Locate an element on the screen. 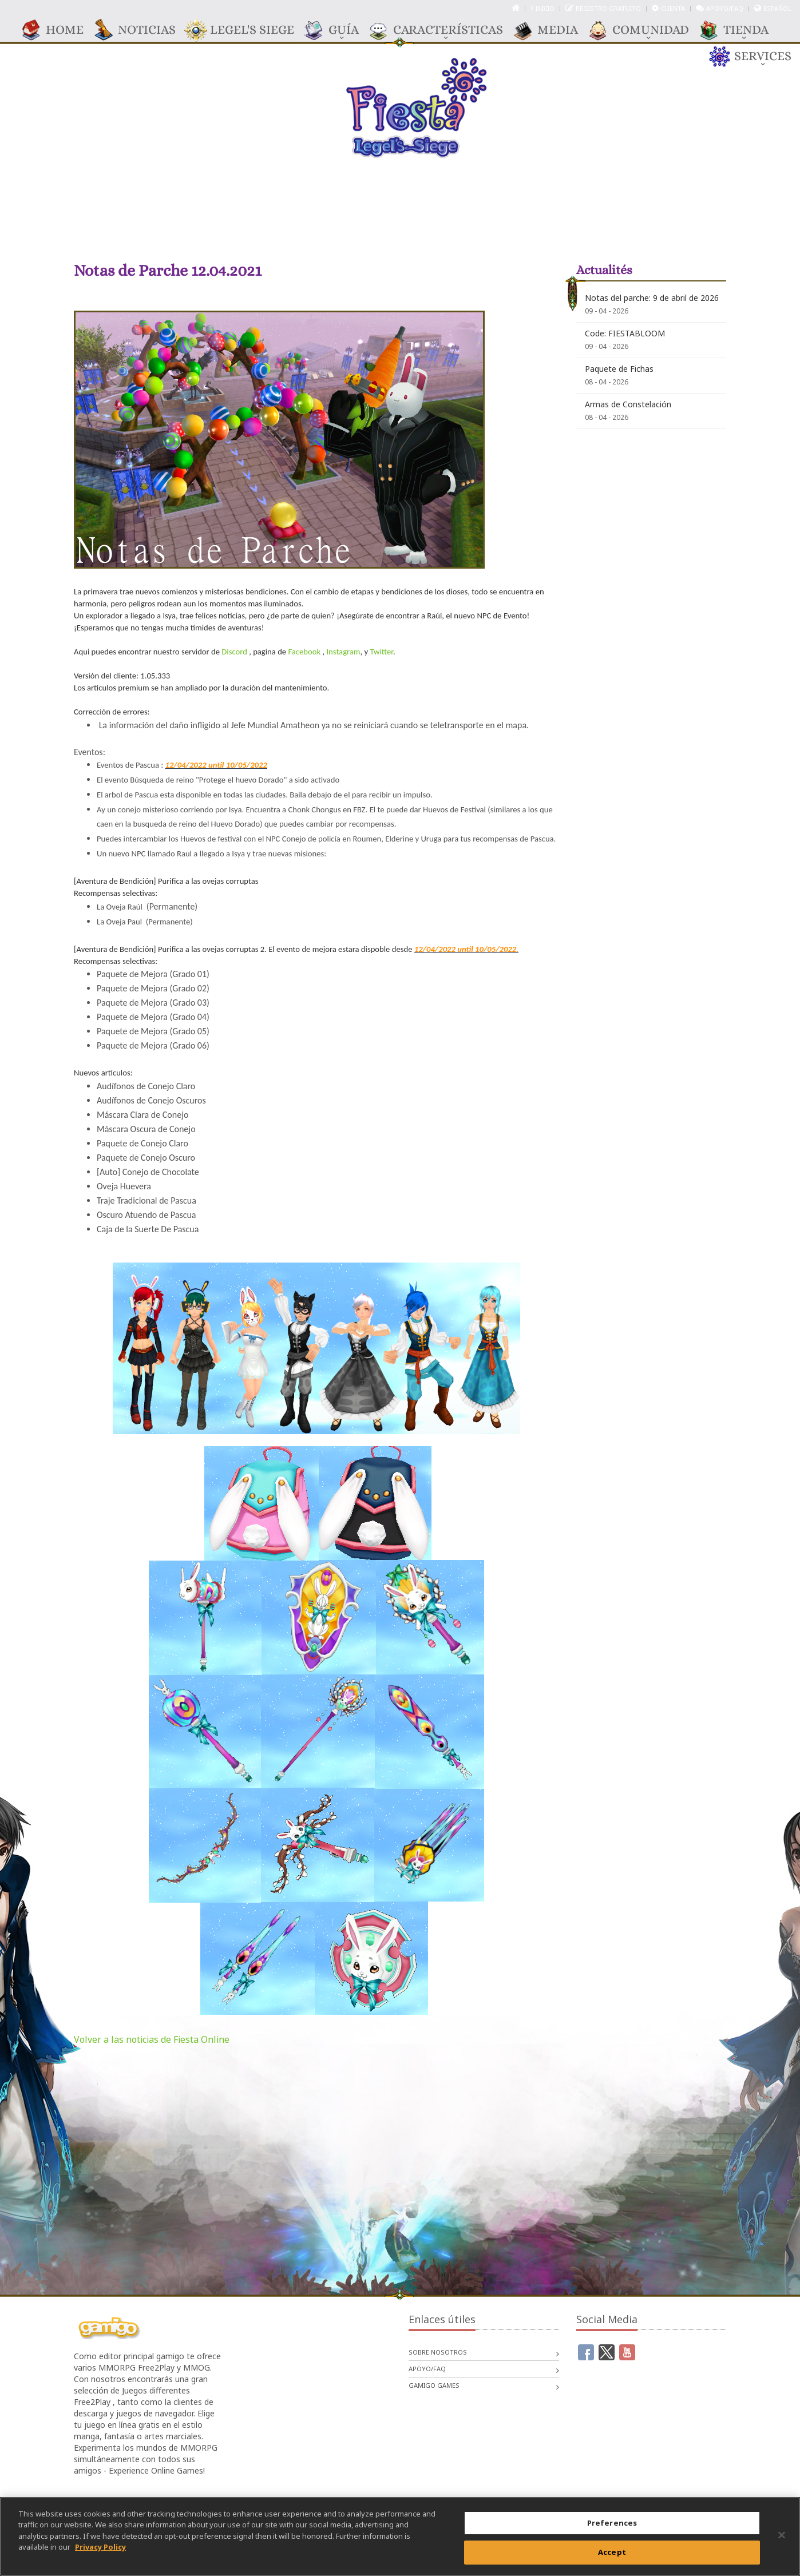  Notas del parche: 9 de abril de 2026 is located at coordinates (652, 297).